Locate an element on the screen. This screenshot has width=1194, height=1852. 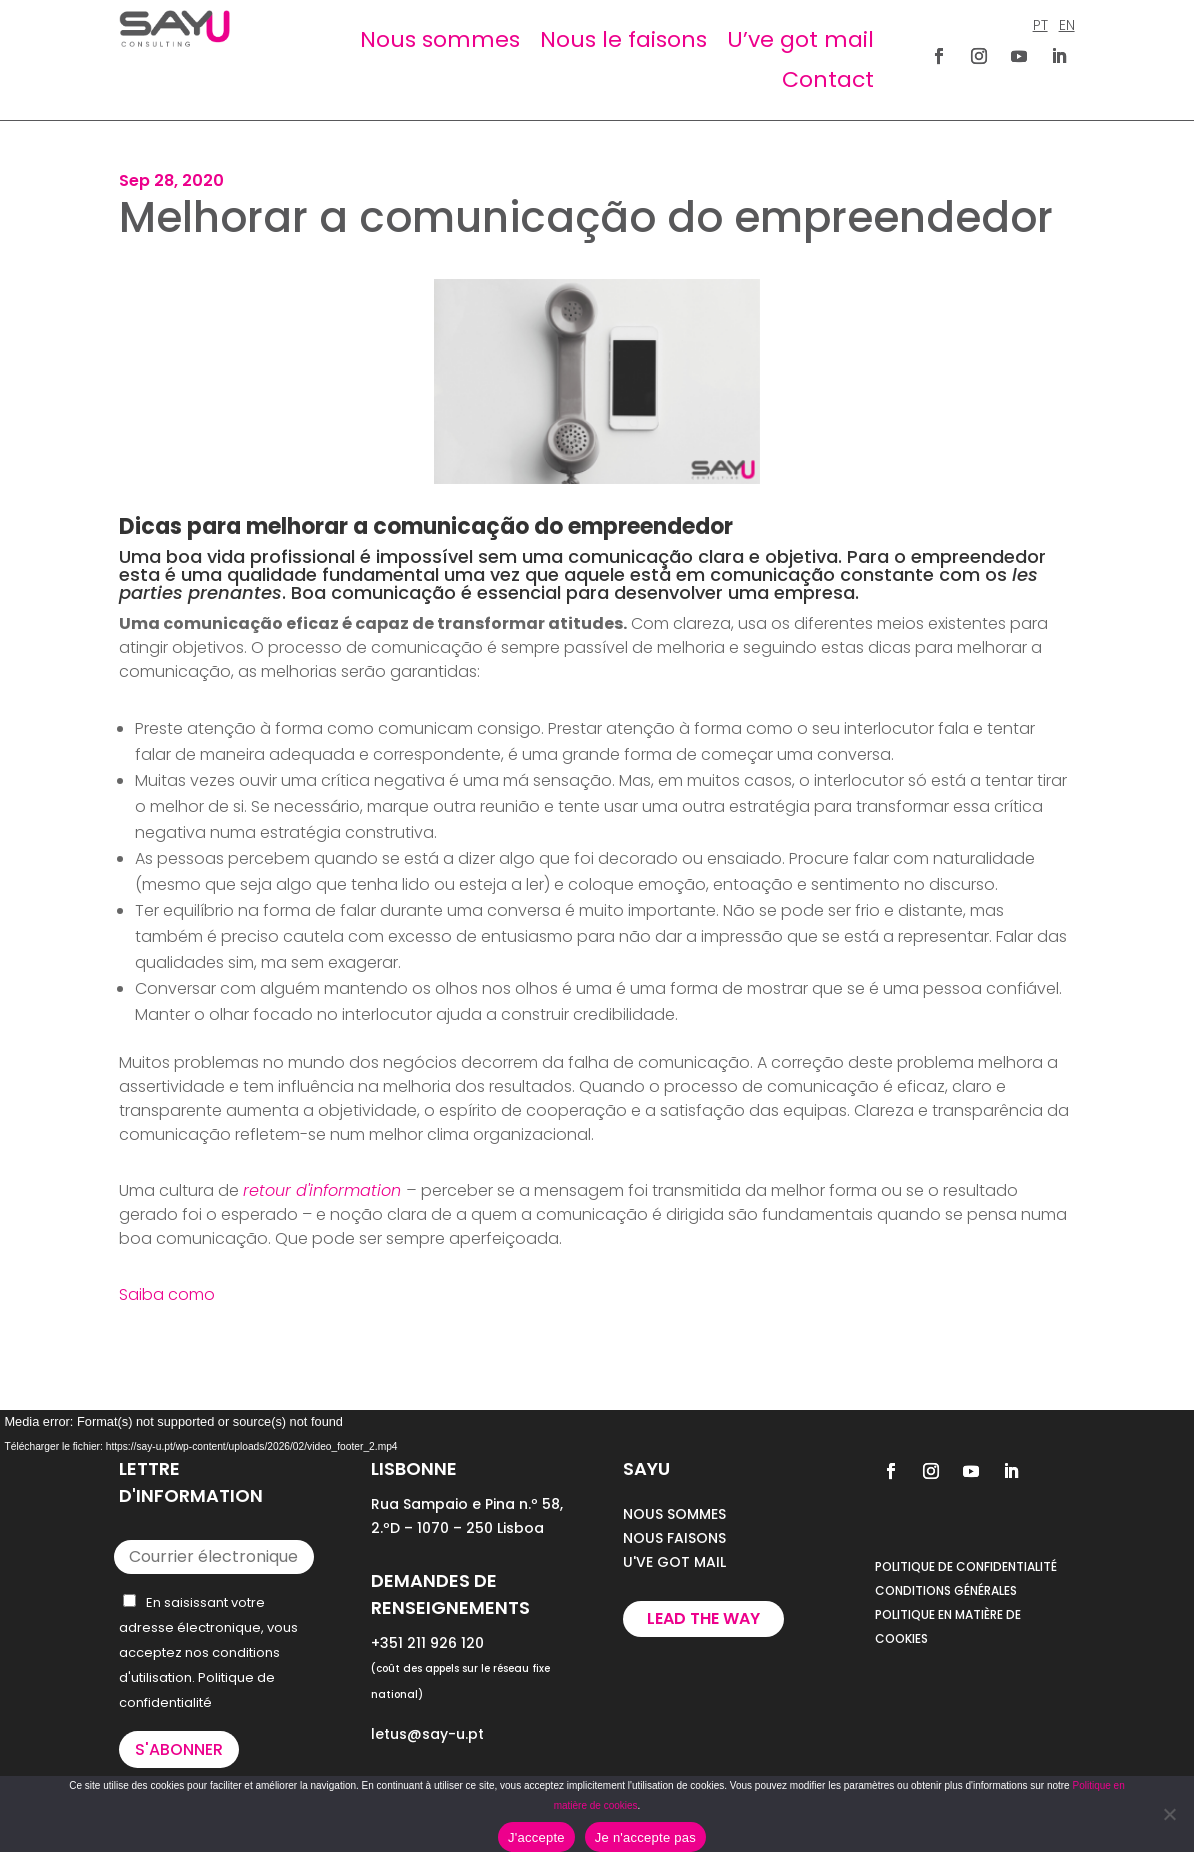
Je n'accepte pas is located at coordinates (645, 1837).